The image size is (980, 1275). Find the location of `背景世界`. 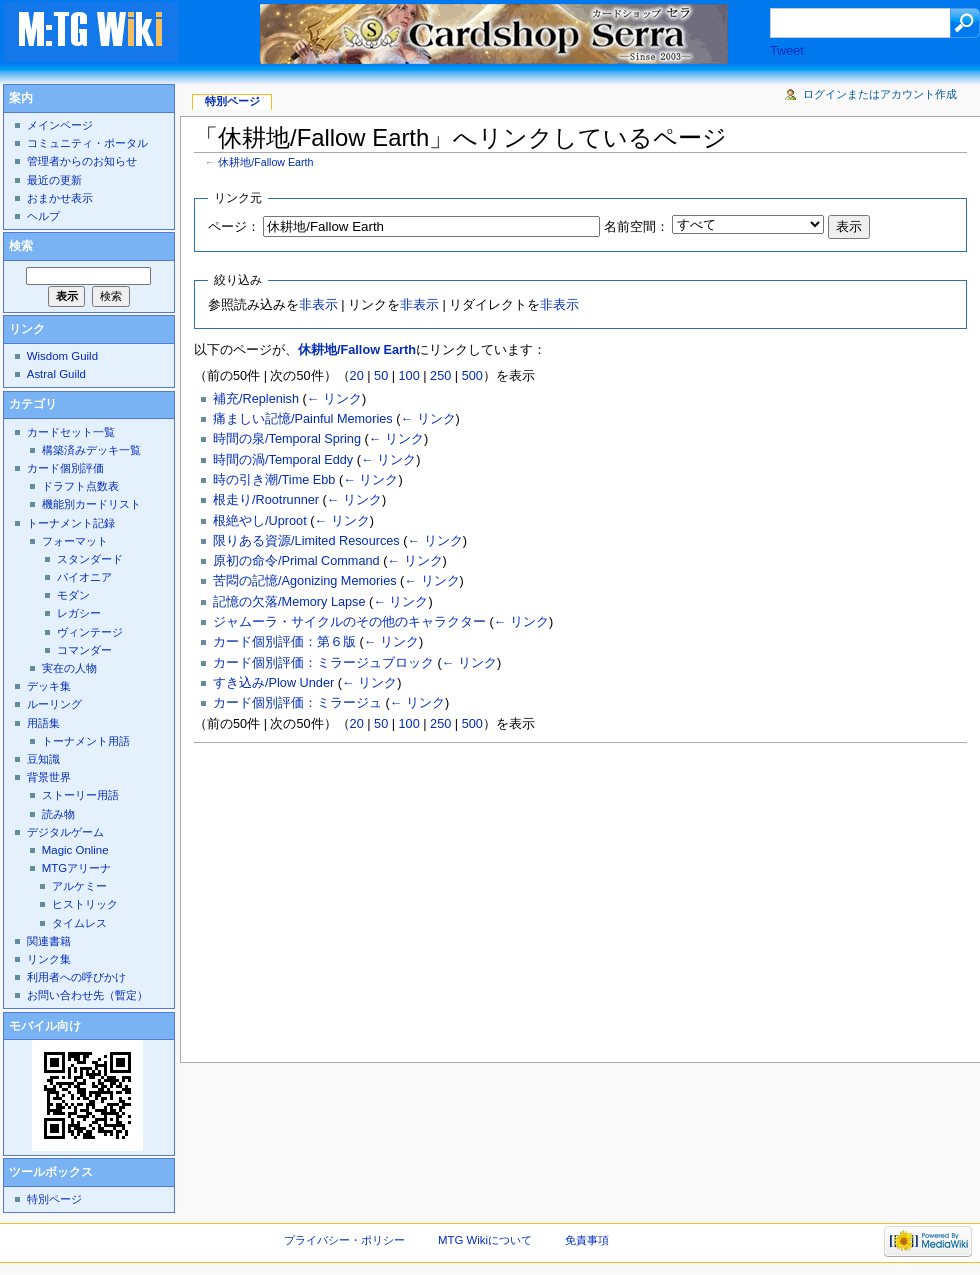

背景世界 is located at coordinates (49, 777).